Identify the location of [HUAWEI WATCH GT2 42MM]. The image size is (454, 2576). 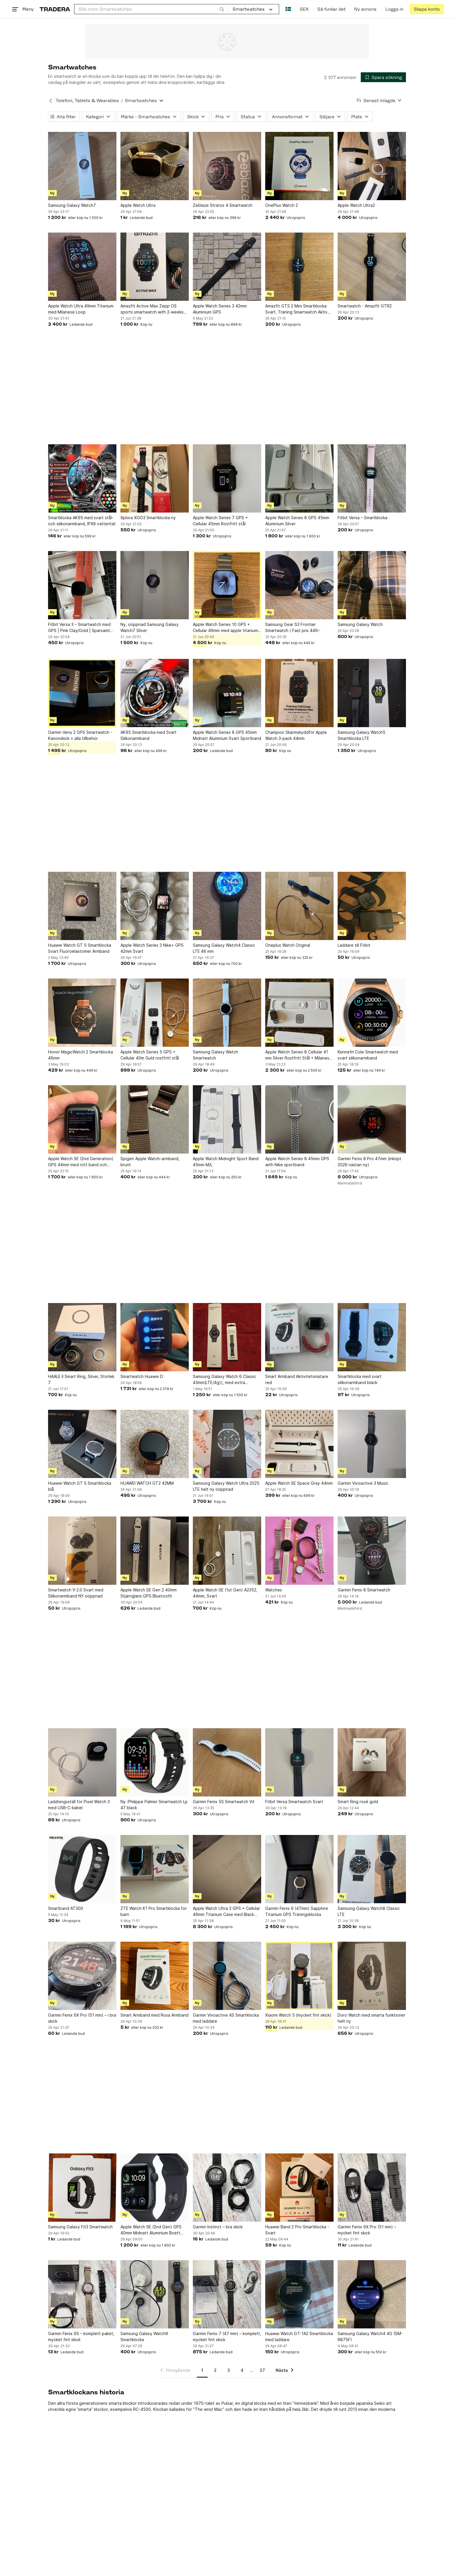
(154, 1444).